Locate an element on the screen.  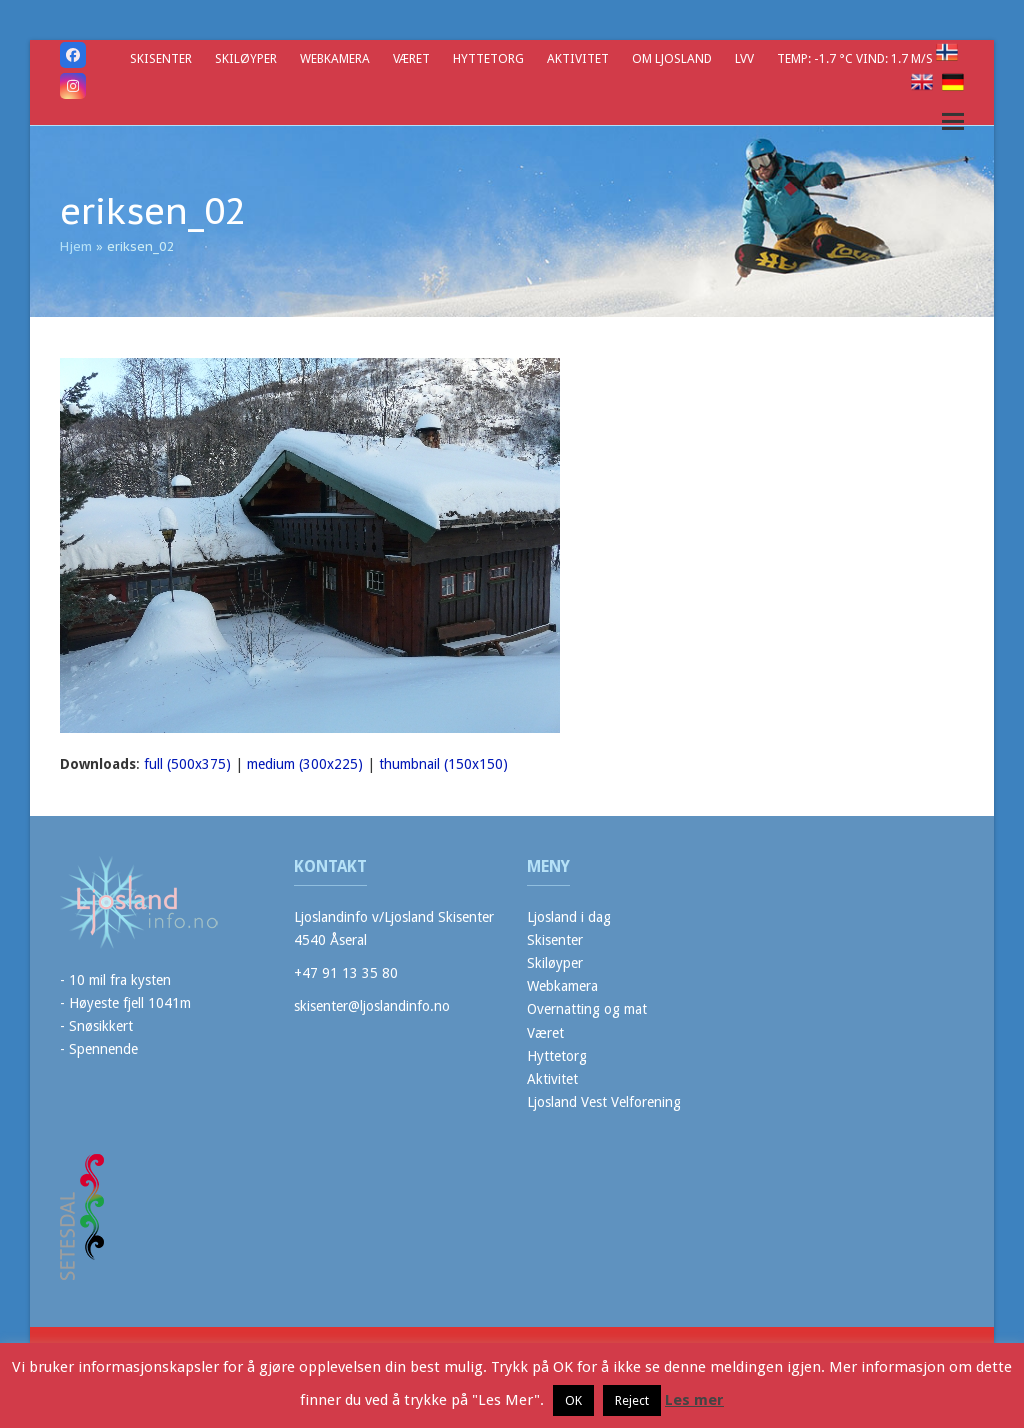
Aktivitet is located at coordinates (552, 1079).